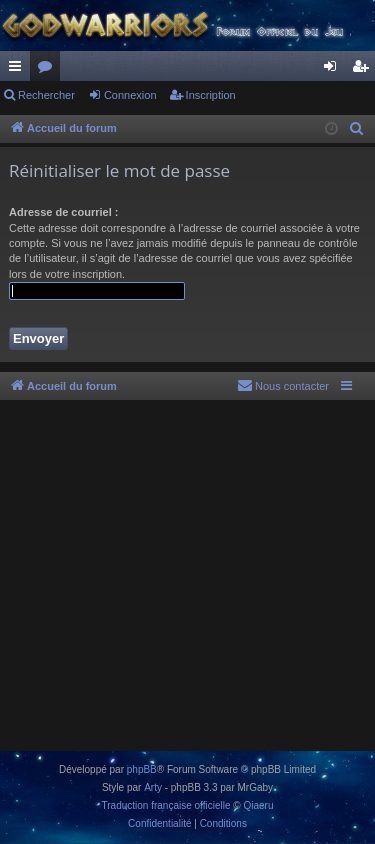 This screenshot has height=844, width=375. I want to click on Qiaeru, so click(258, 805).